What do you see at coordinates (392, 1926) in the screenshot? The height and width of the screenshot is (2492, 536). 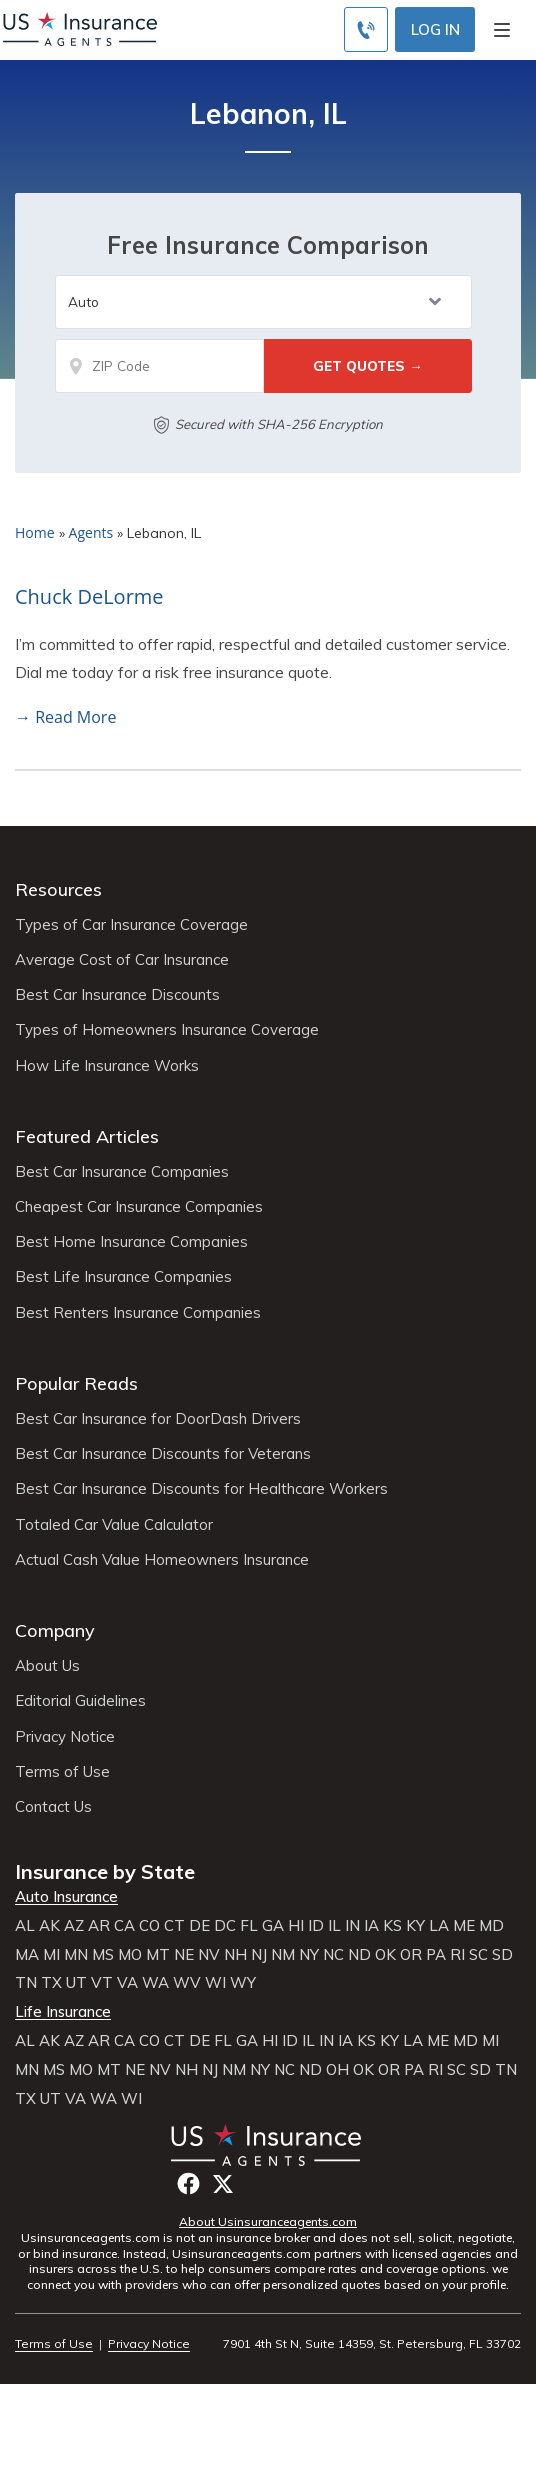 I see `KS` at bounding box center [392, 1926].